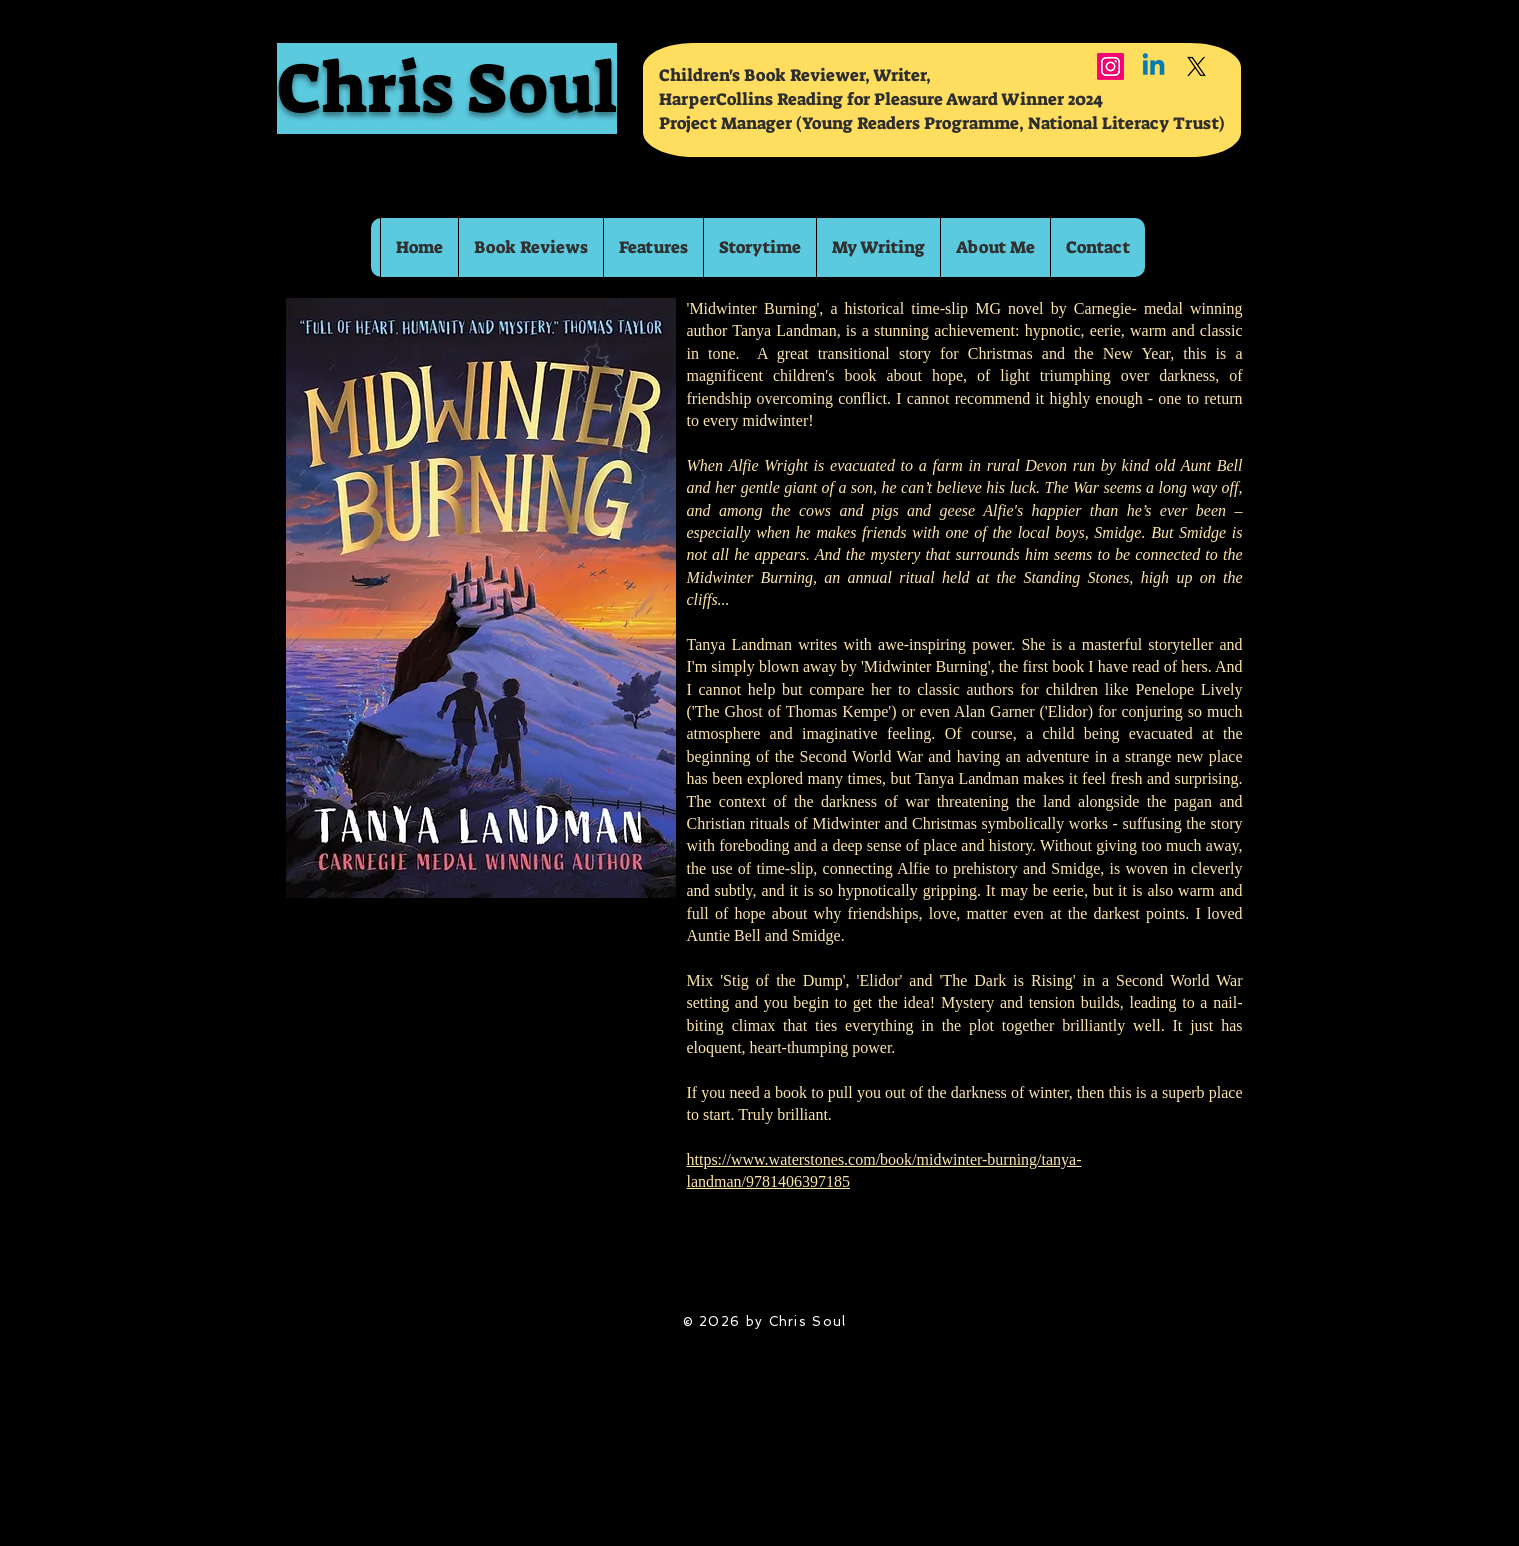 Image resolution: width=1519 pixels, height=1546 pixels. I want to click on [X], so click(1196, 66).